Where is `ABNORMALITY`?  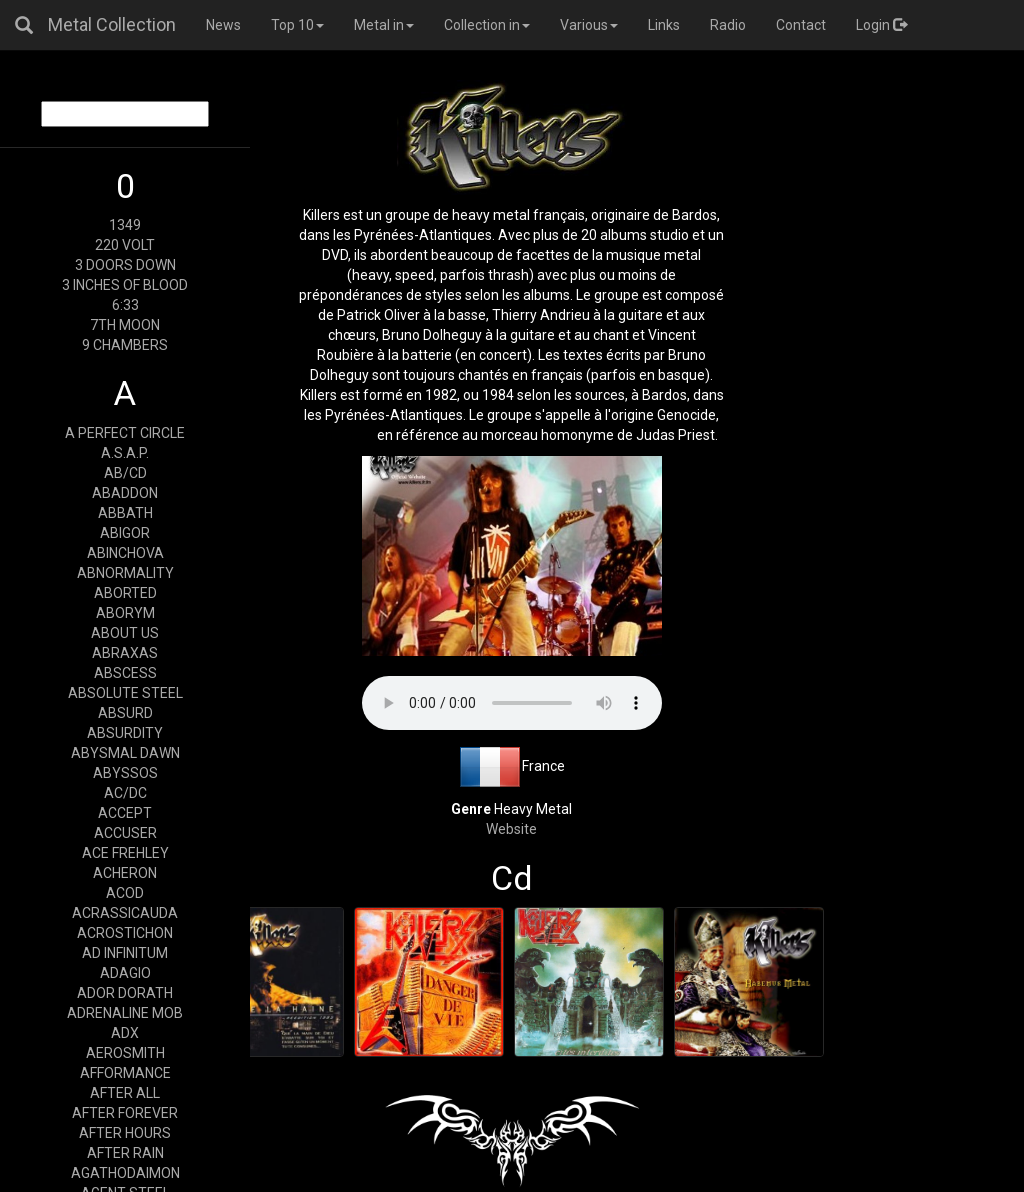
ABNORMALITY is located at coordinates (125, 573).